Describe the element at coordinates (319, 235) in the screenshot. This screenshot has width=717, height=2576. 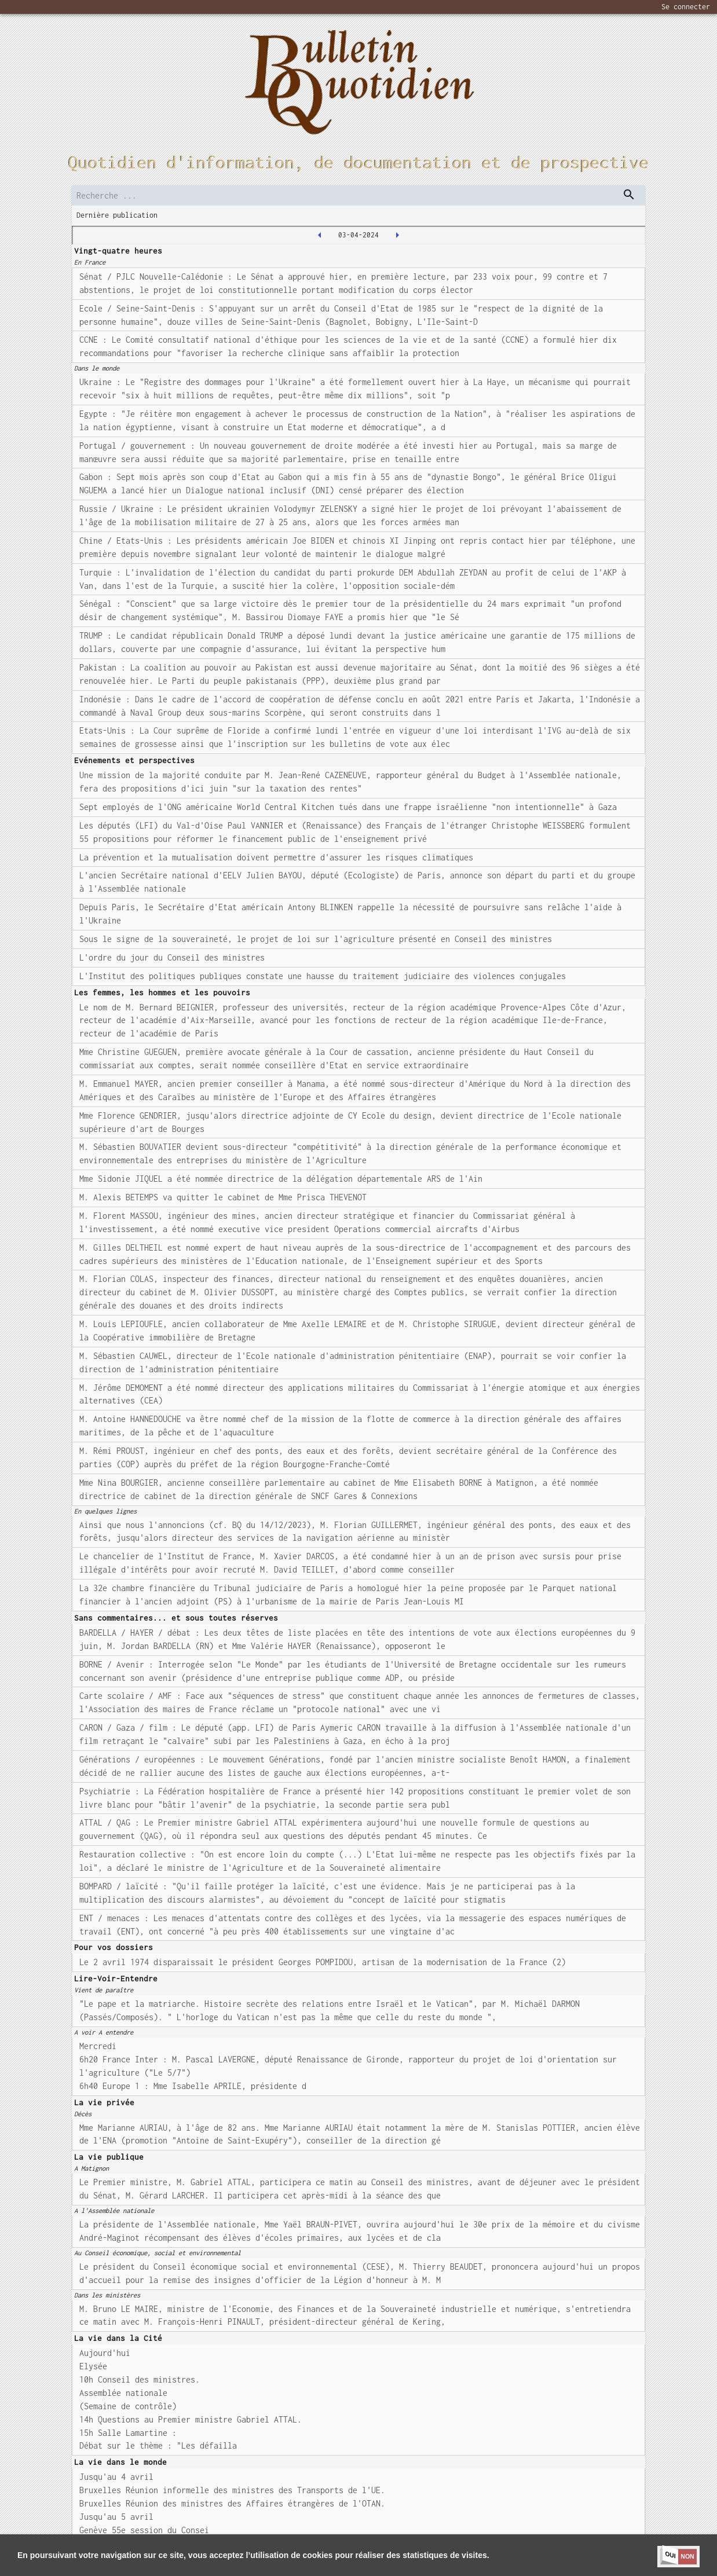
I see `[2024-04-02T00:00:00.000Z]` at that location.